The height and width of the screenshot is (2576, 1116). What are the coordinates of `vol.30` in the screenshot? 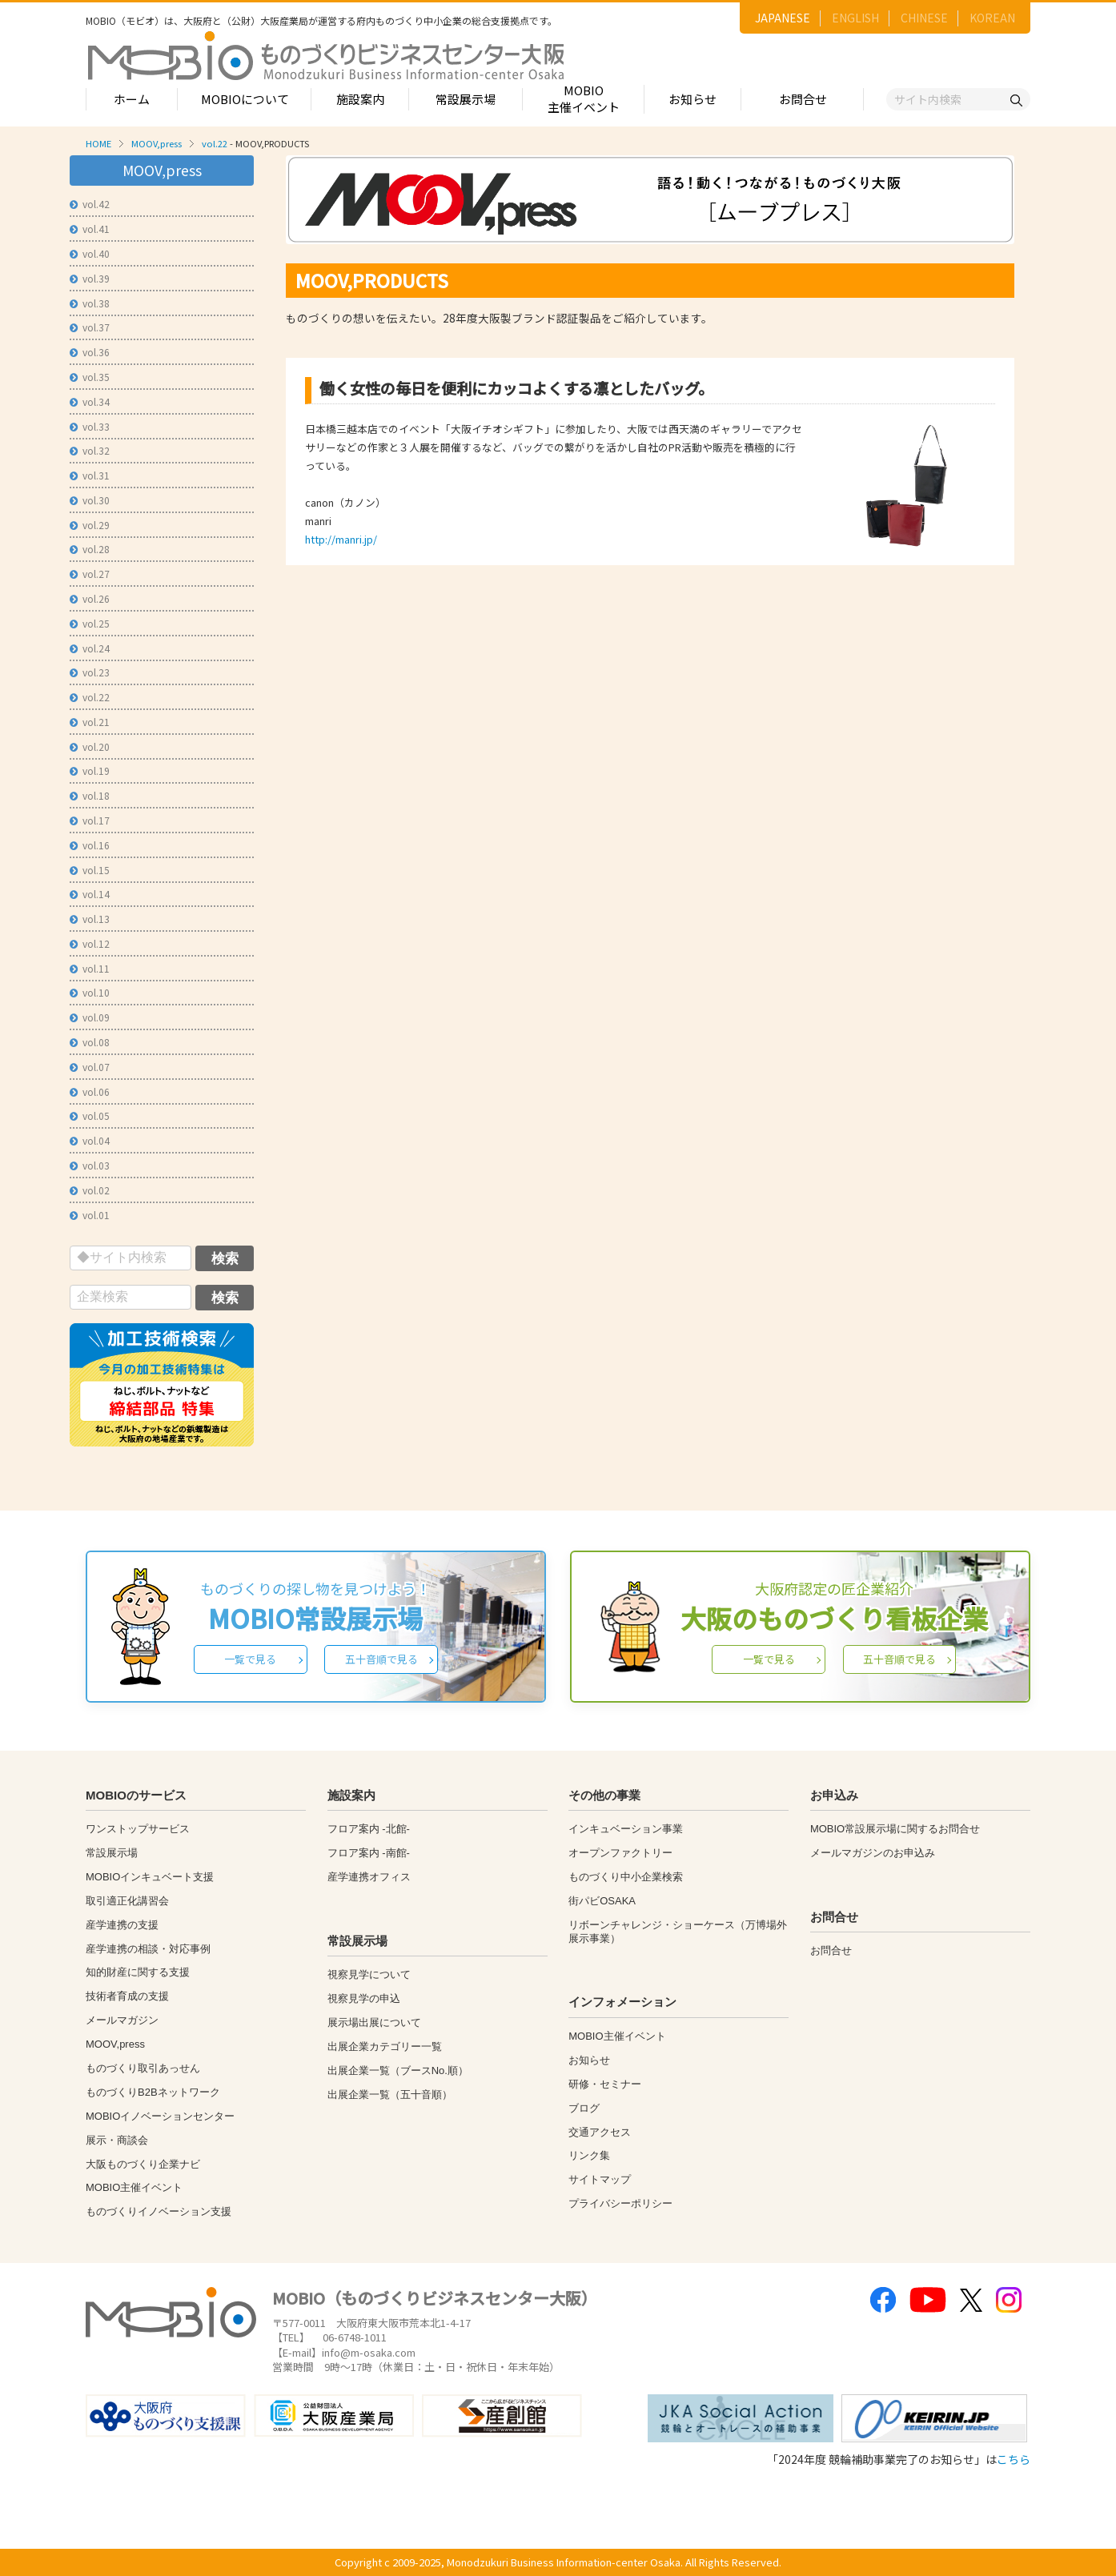 It's located at (90, 500).